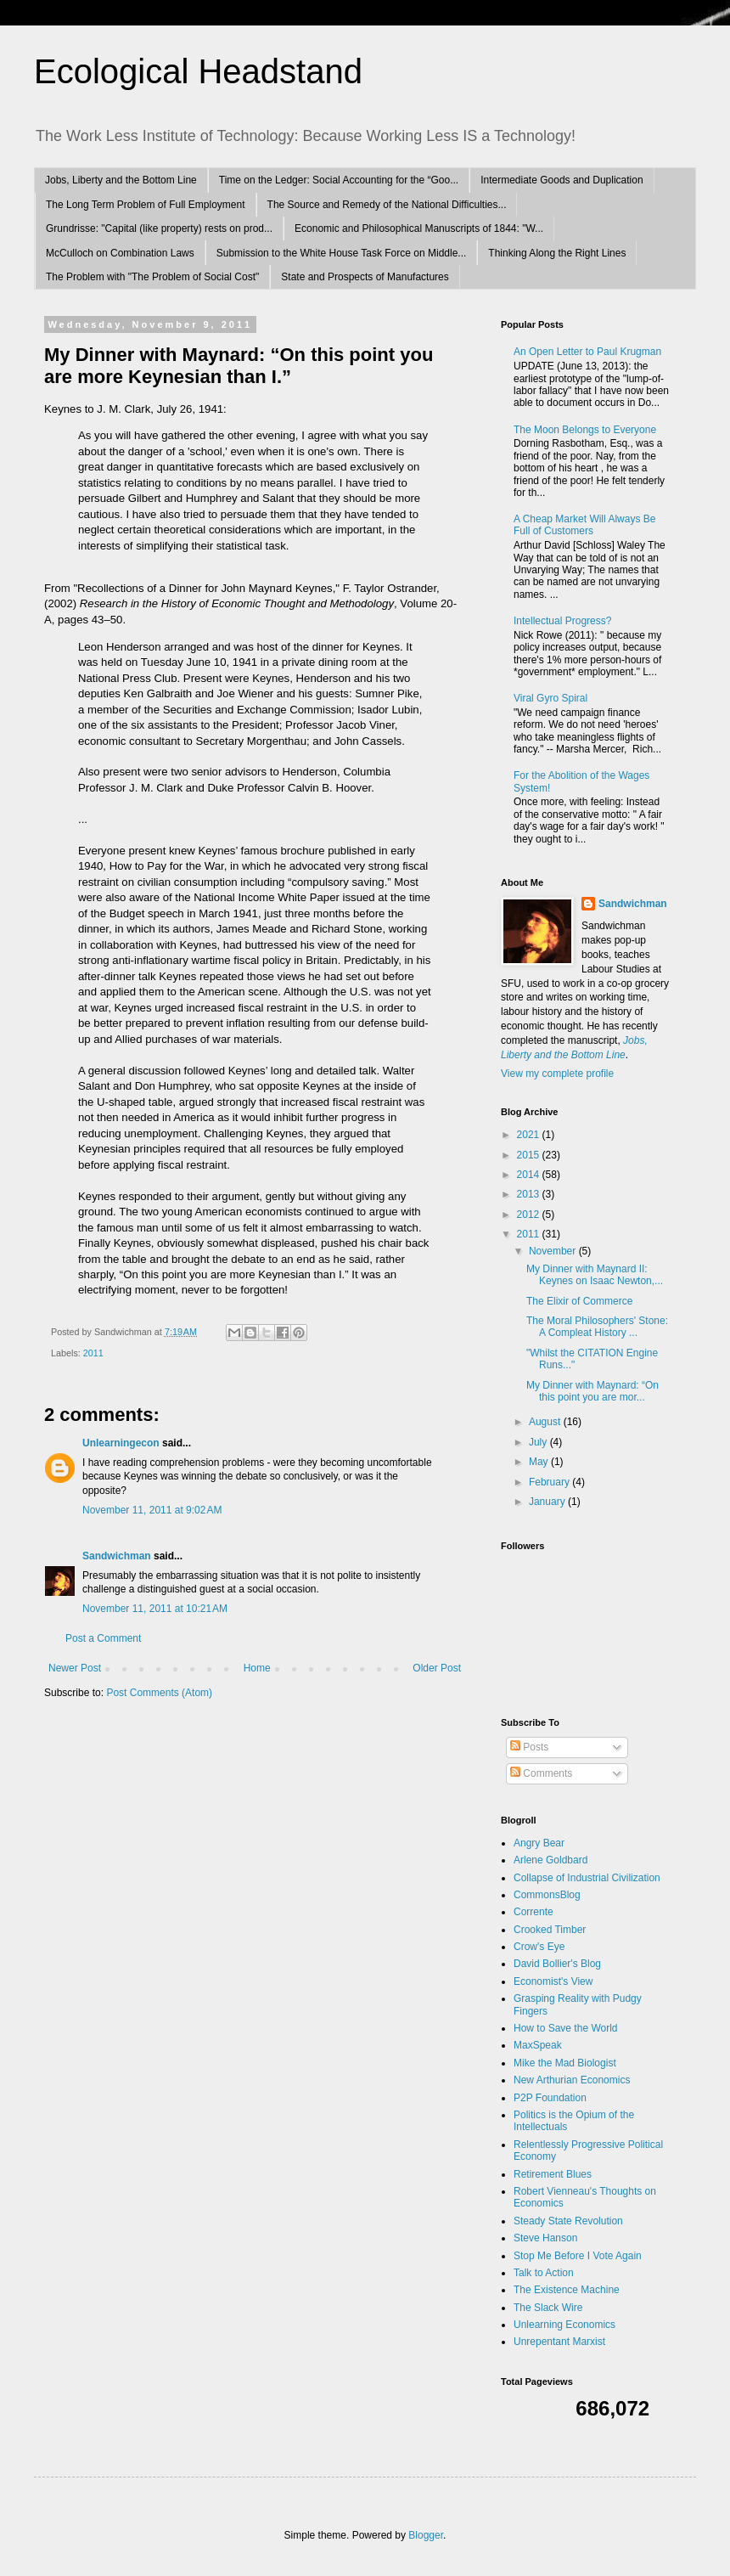  What do you see at coordinates (597, 1327) in the screenshot?
I see `The Moral Philosophers' Stone: A Compleat History ...` at bounding box center [597, 1327].